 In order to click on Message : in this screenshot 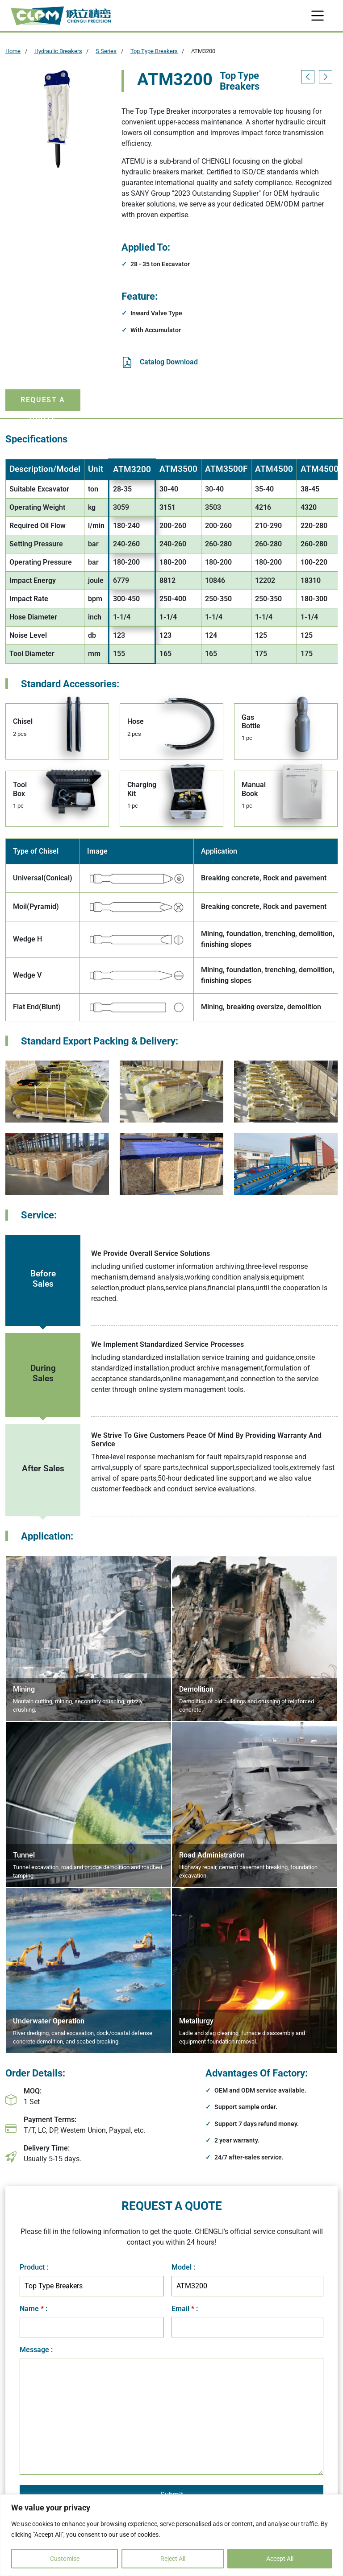, I will do `click(36, 2349)`.